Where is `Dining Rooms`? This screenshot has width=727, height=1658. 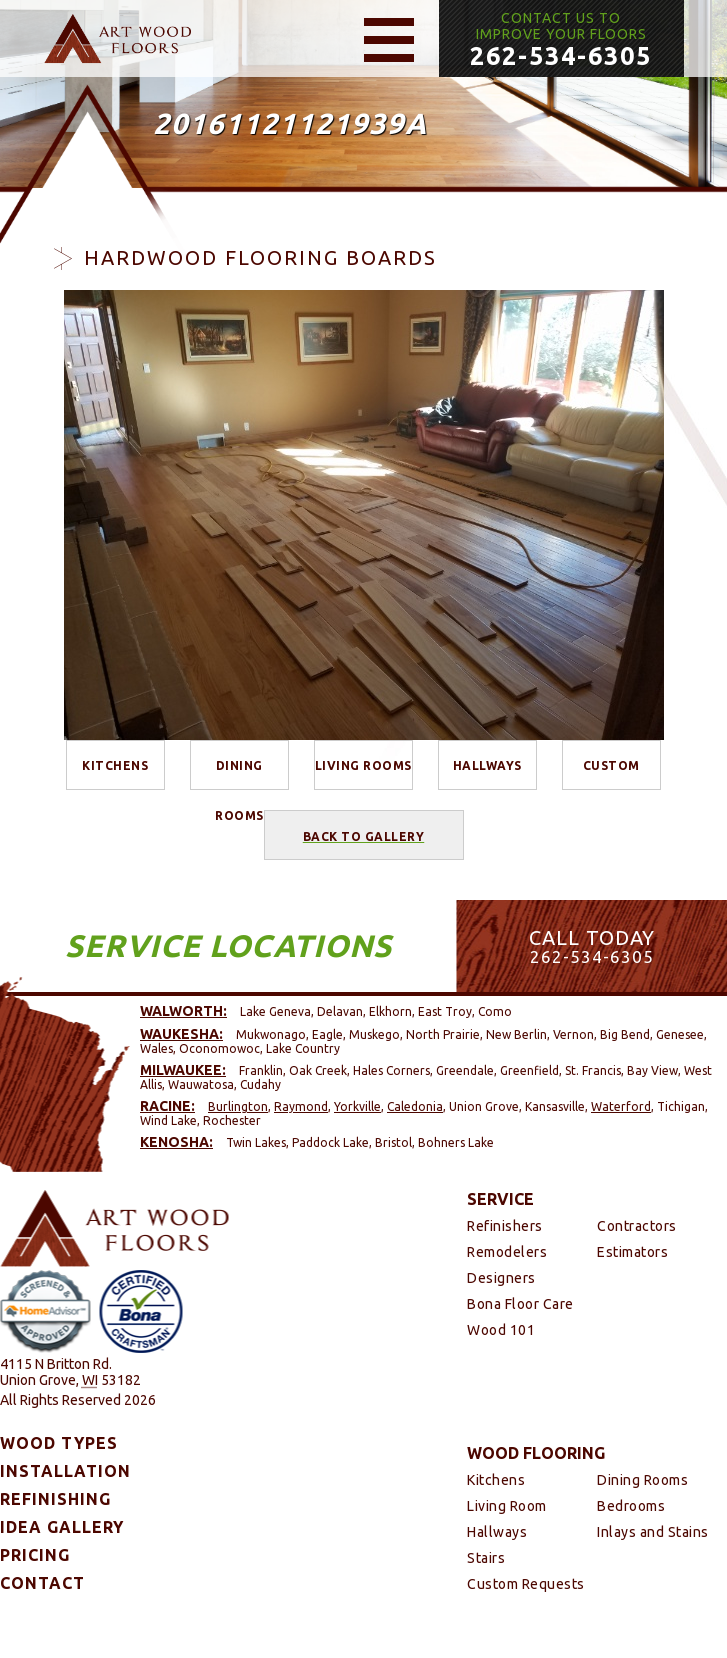 Dining Rooms is located at coordinates (239, 774).